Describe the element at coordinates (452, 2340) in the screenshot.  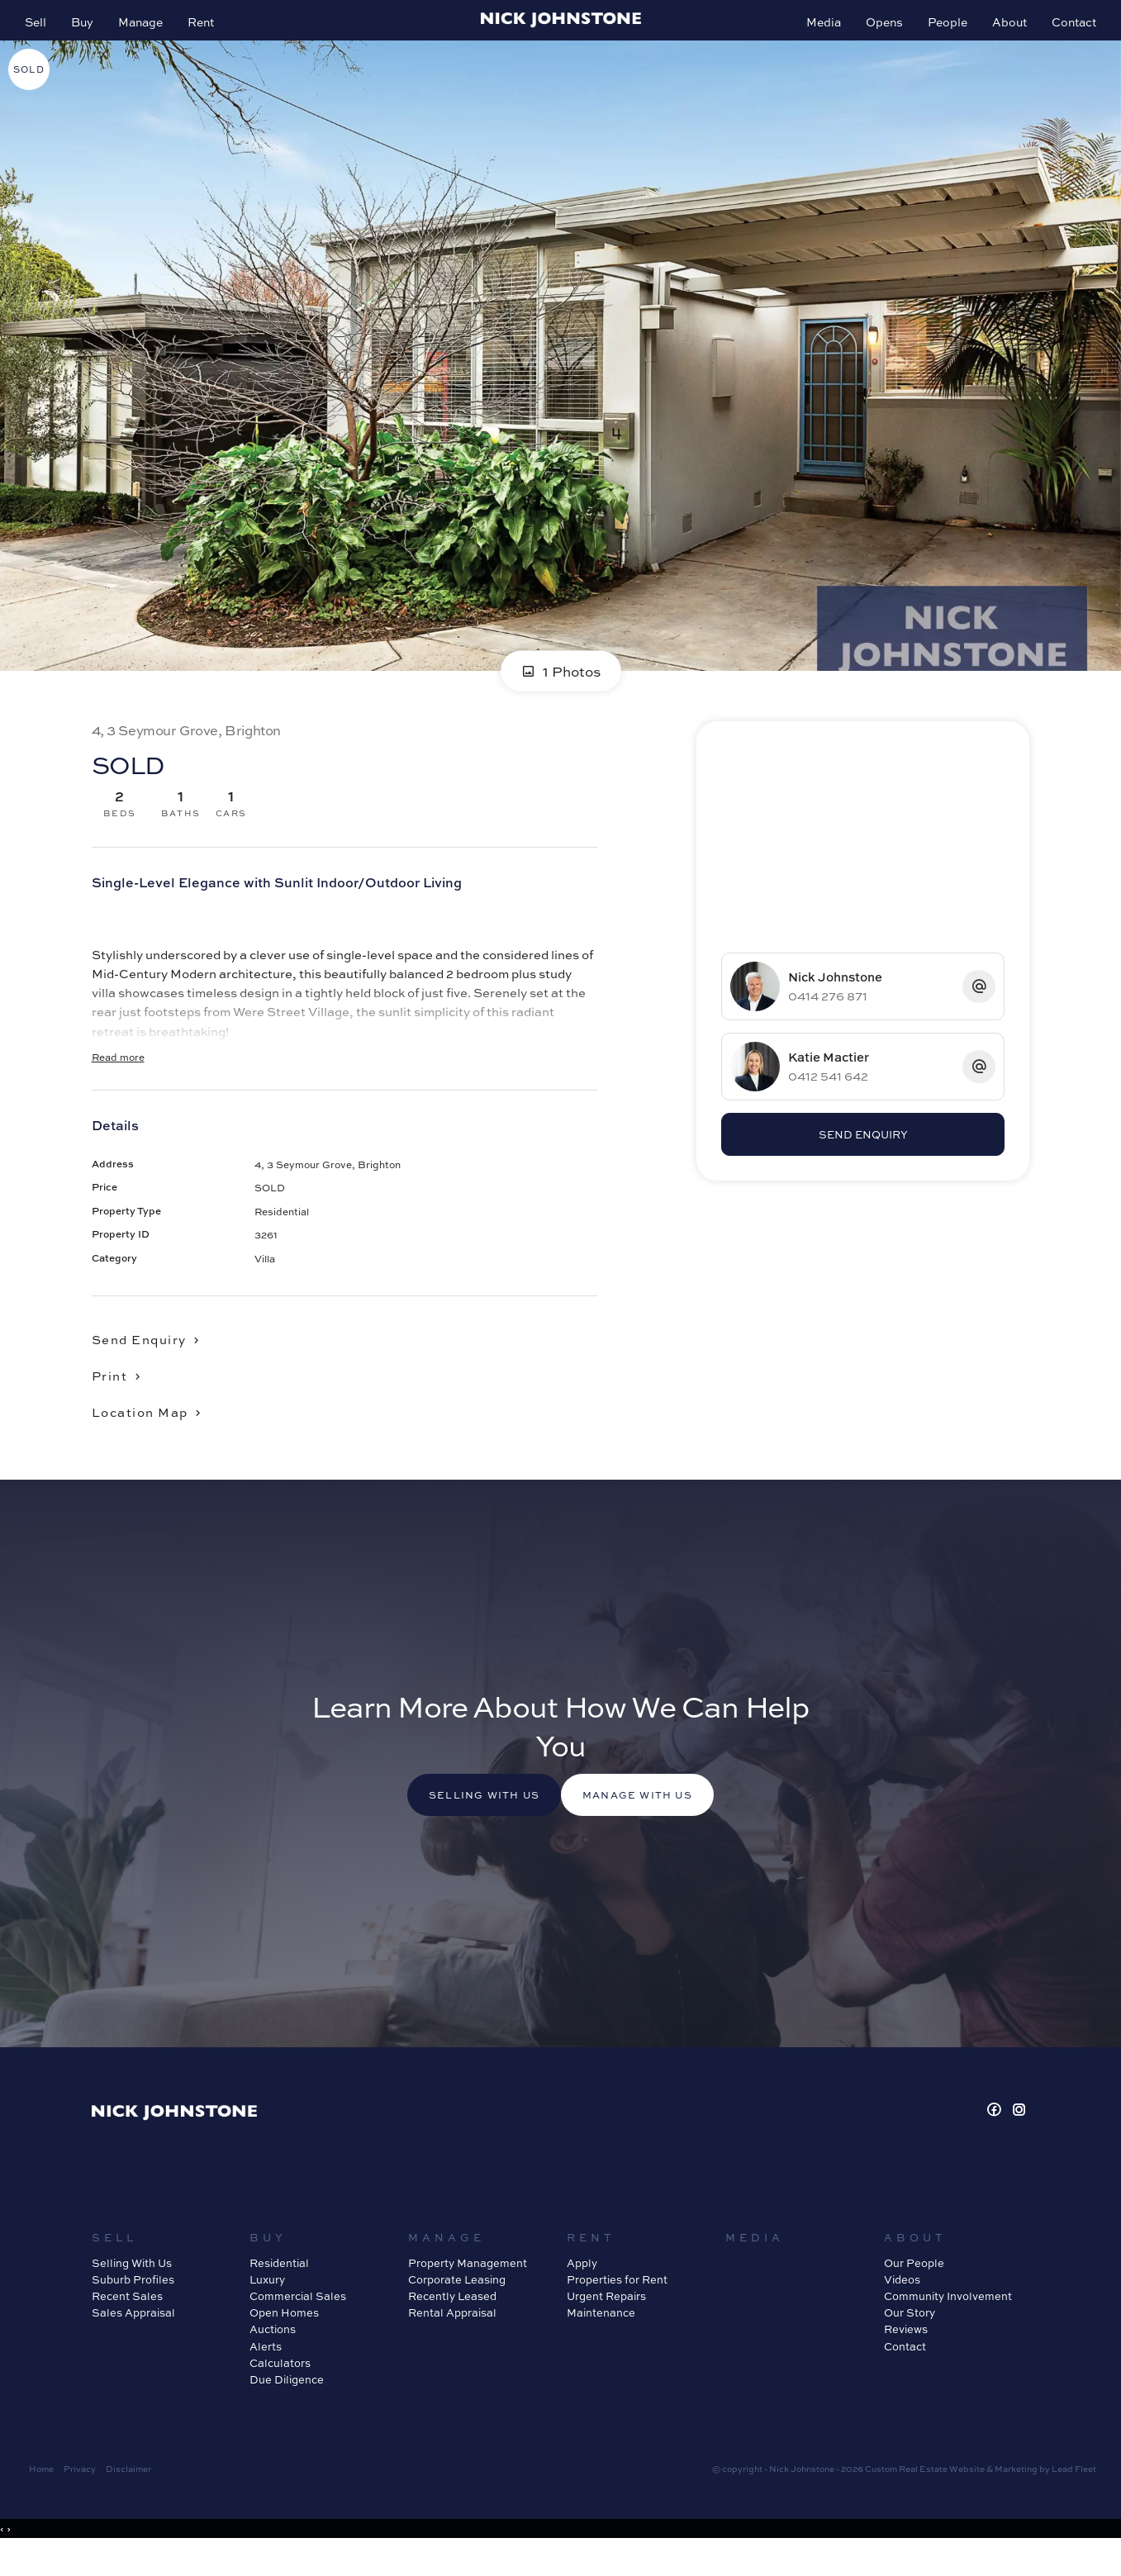
I see `Rental Appraisal` at that location.